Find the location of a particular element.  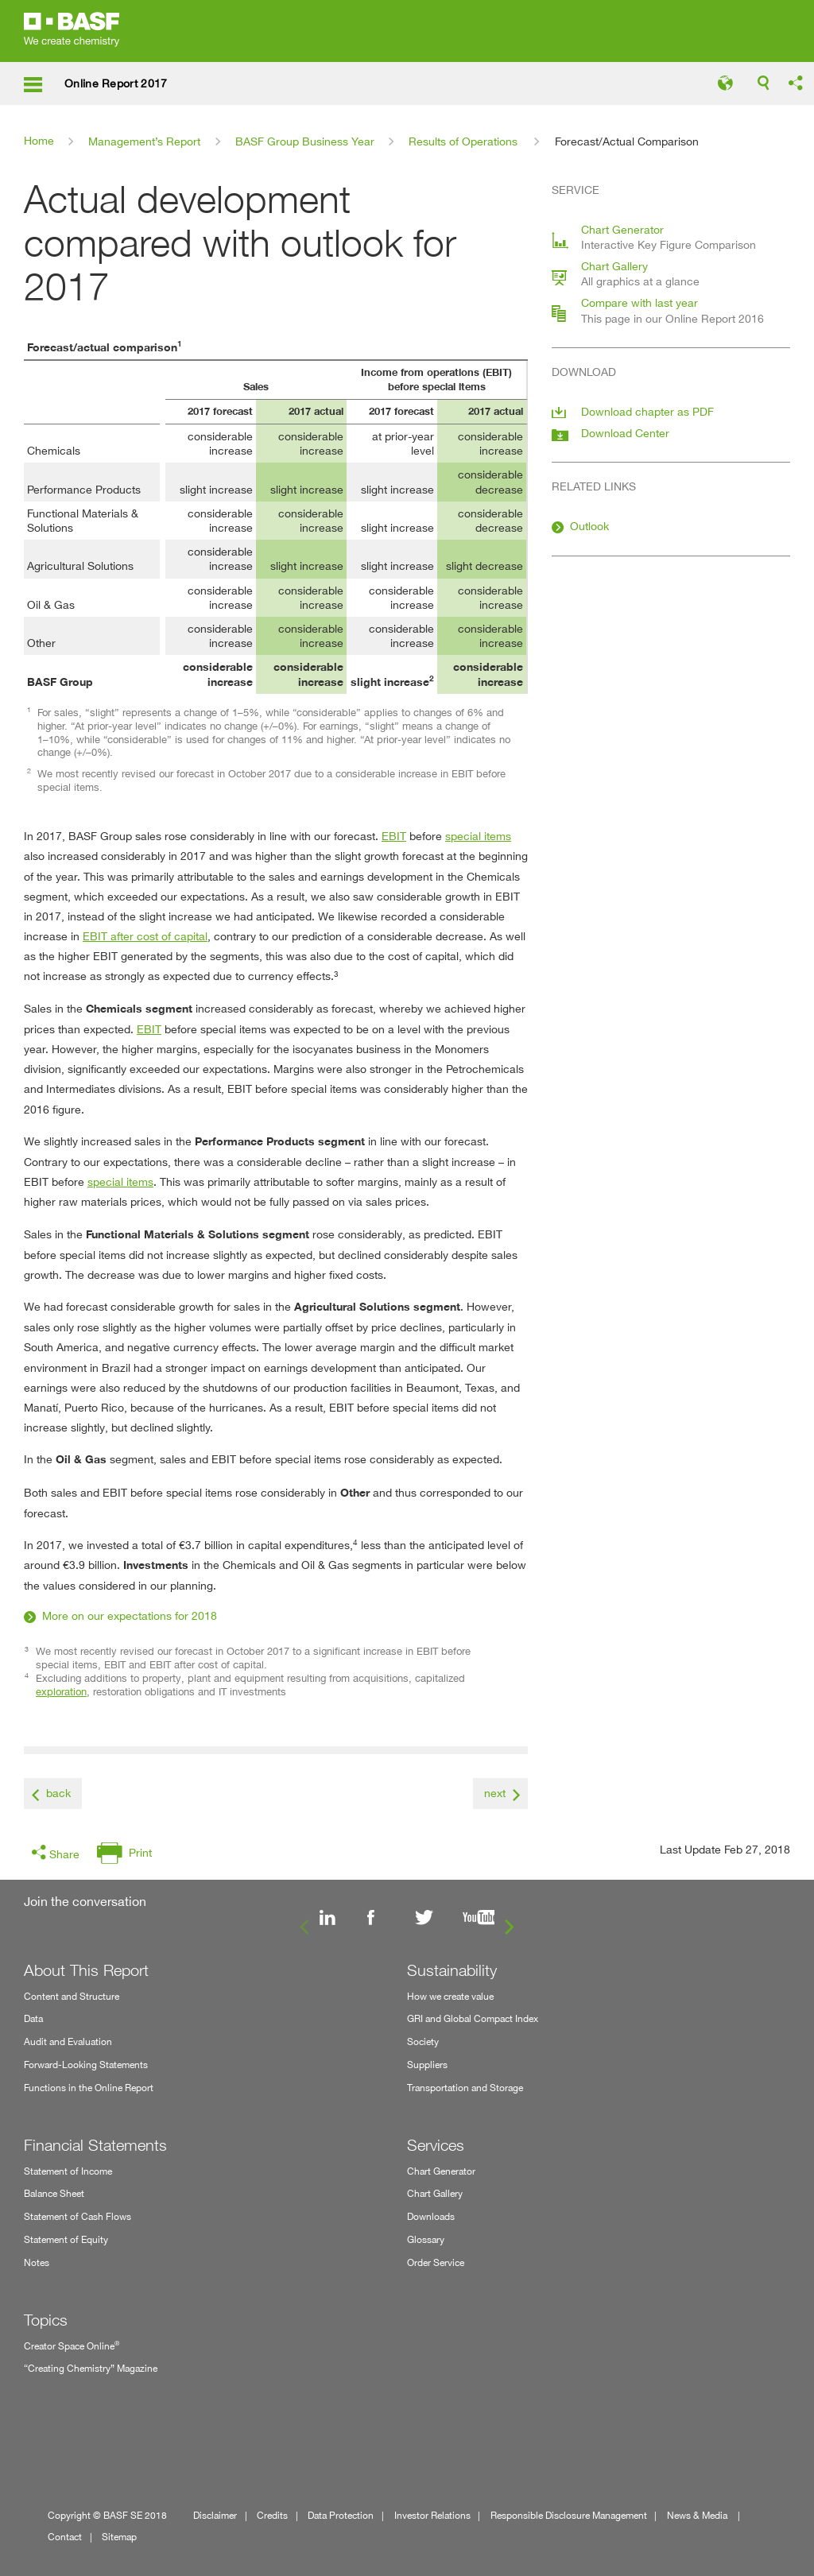

Contact is located at coordinates (65, 2537).